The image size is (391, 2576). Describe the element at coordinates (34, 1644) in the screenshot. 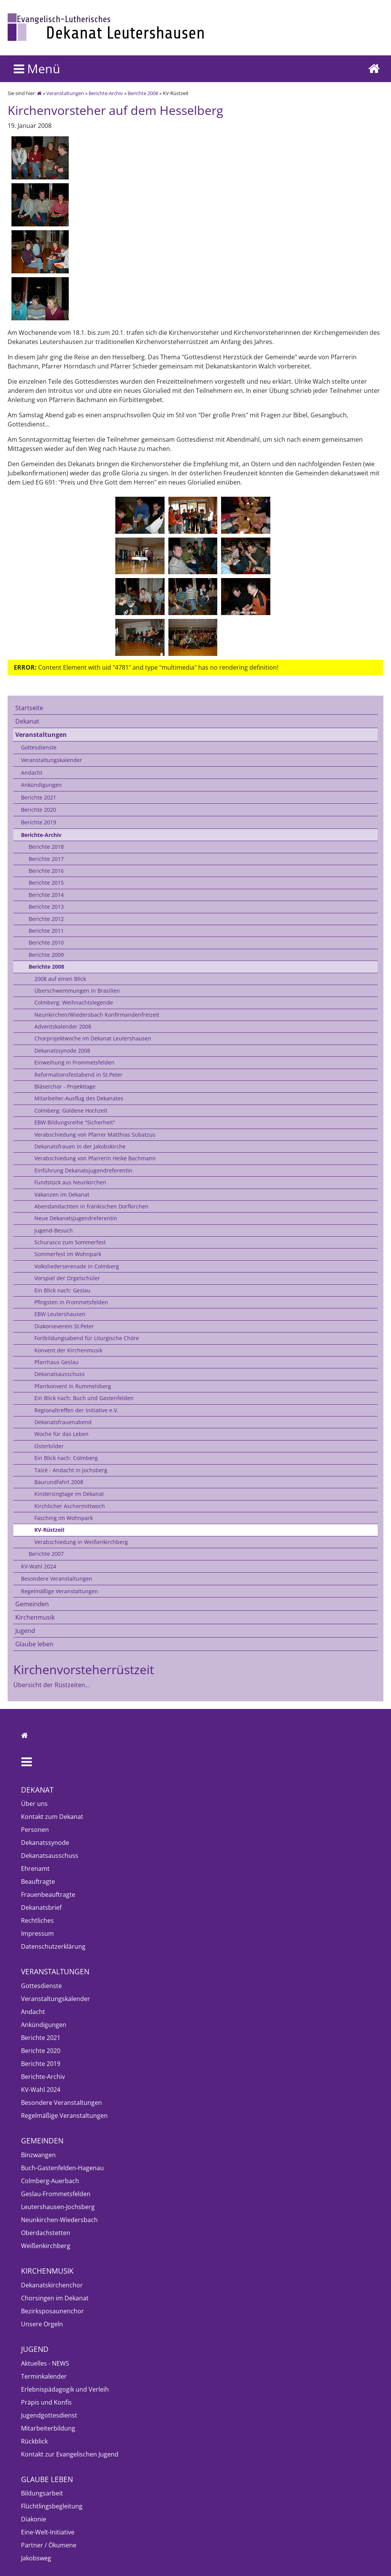

I see `Glaube leben` at that location.